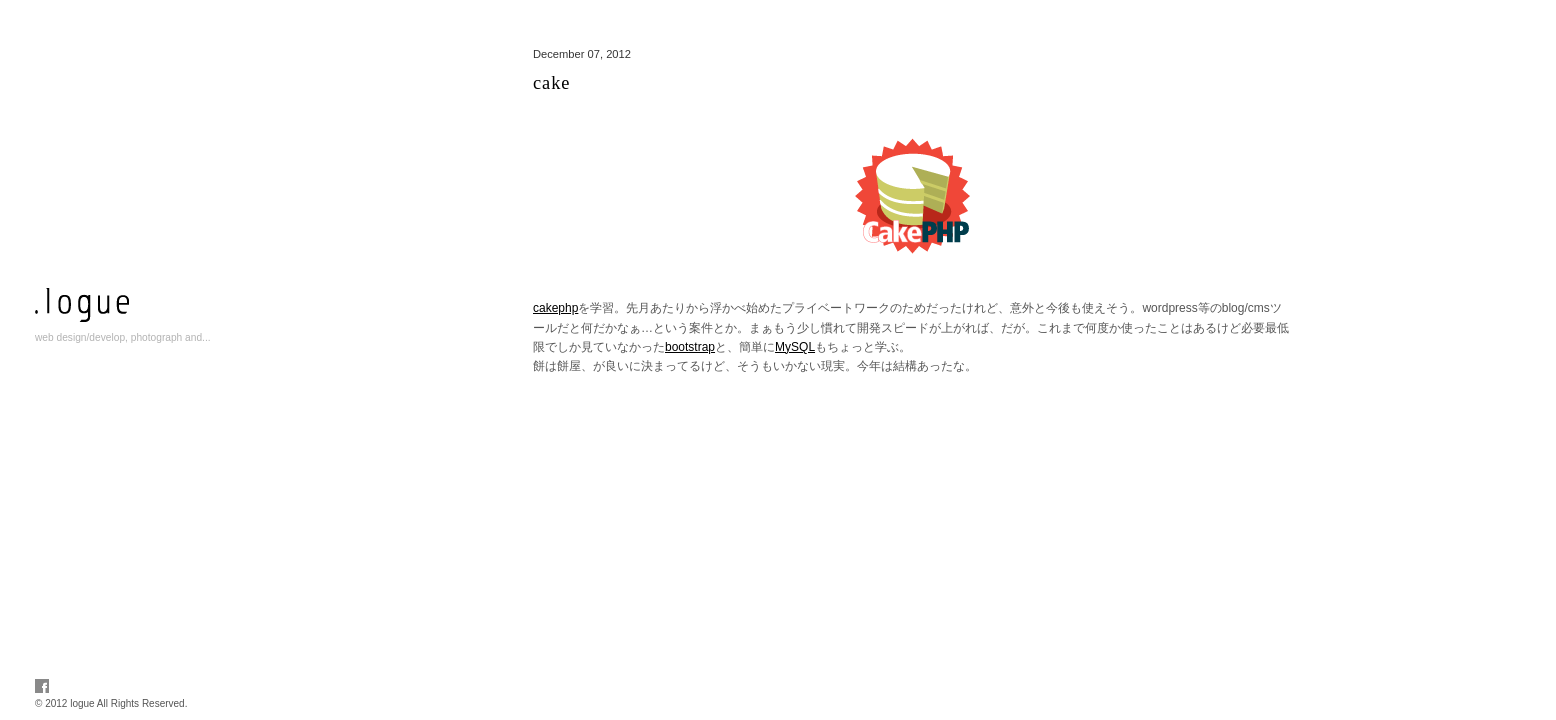  Describe the element at coordinates (690, 347) in the screenshot. I see `bootstrap` at that location.